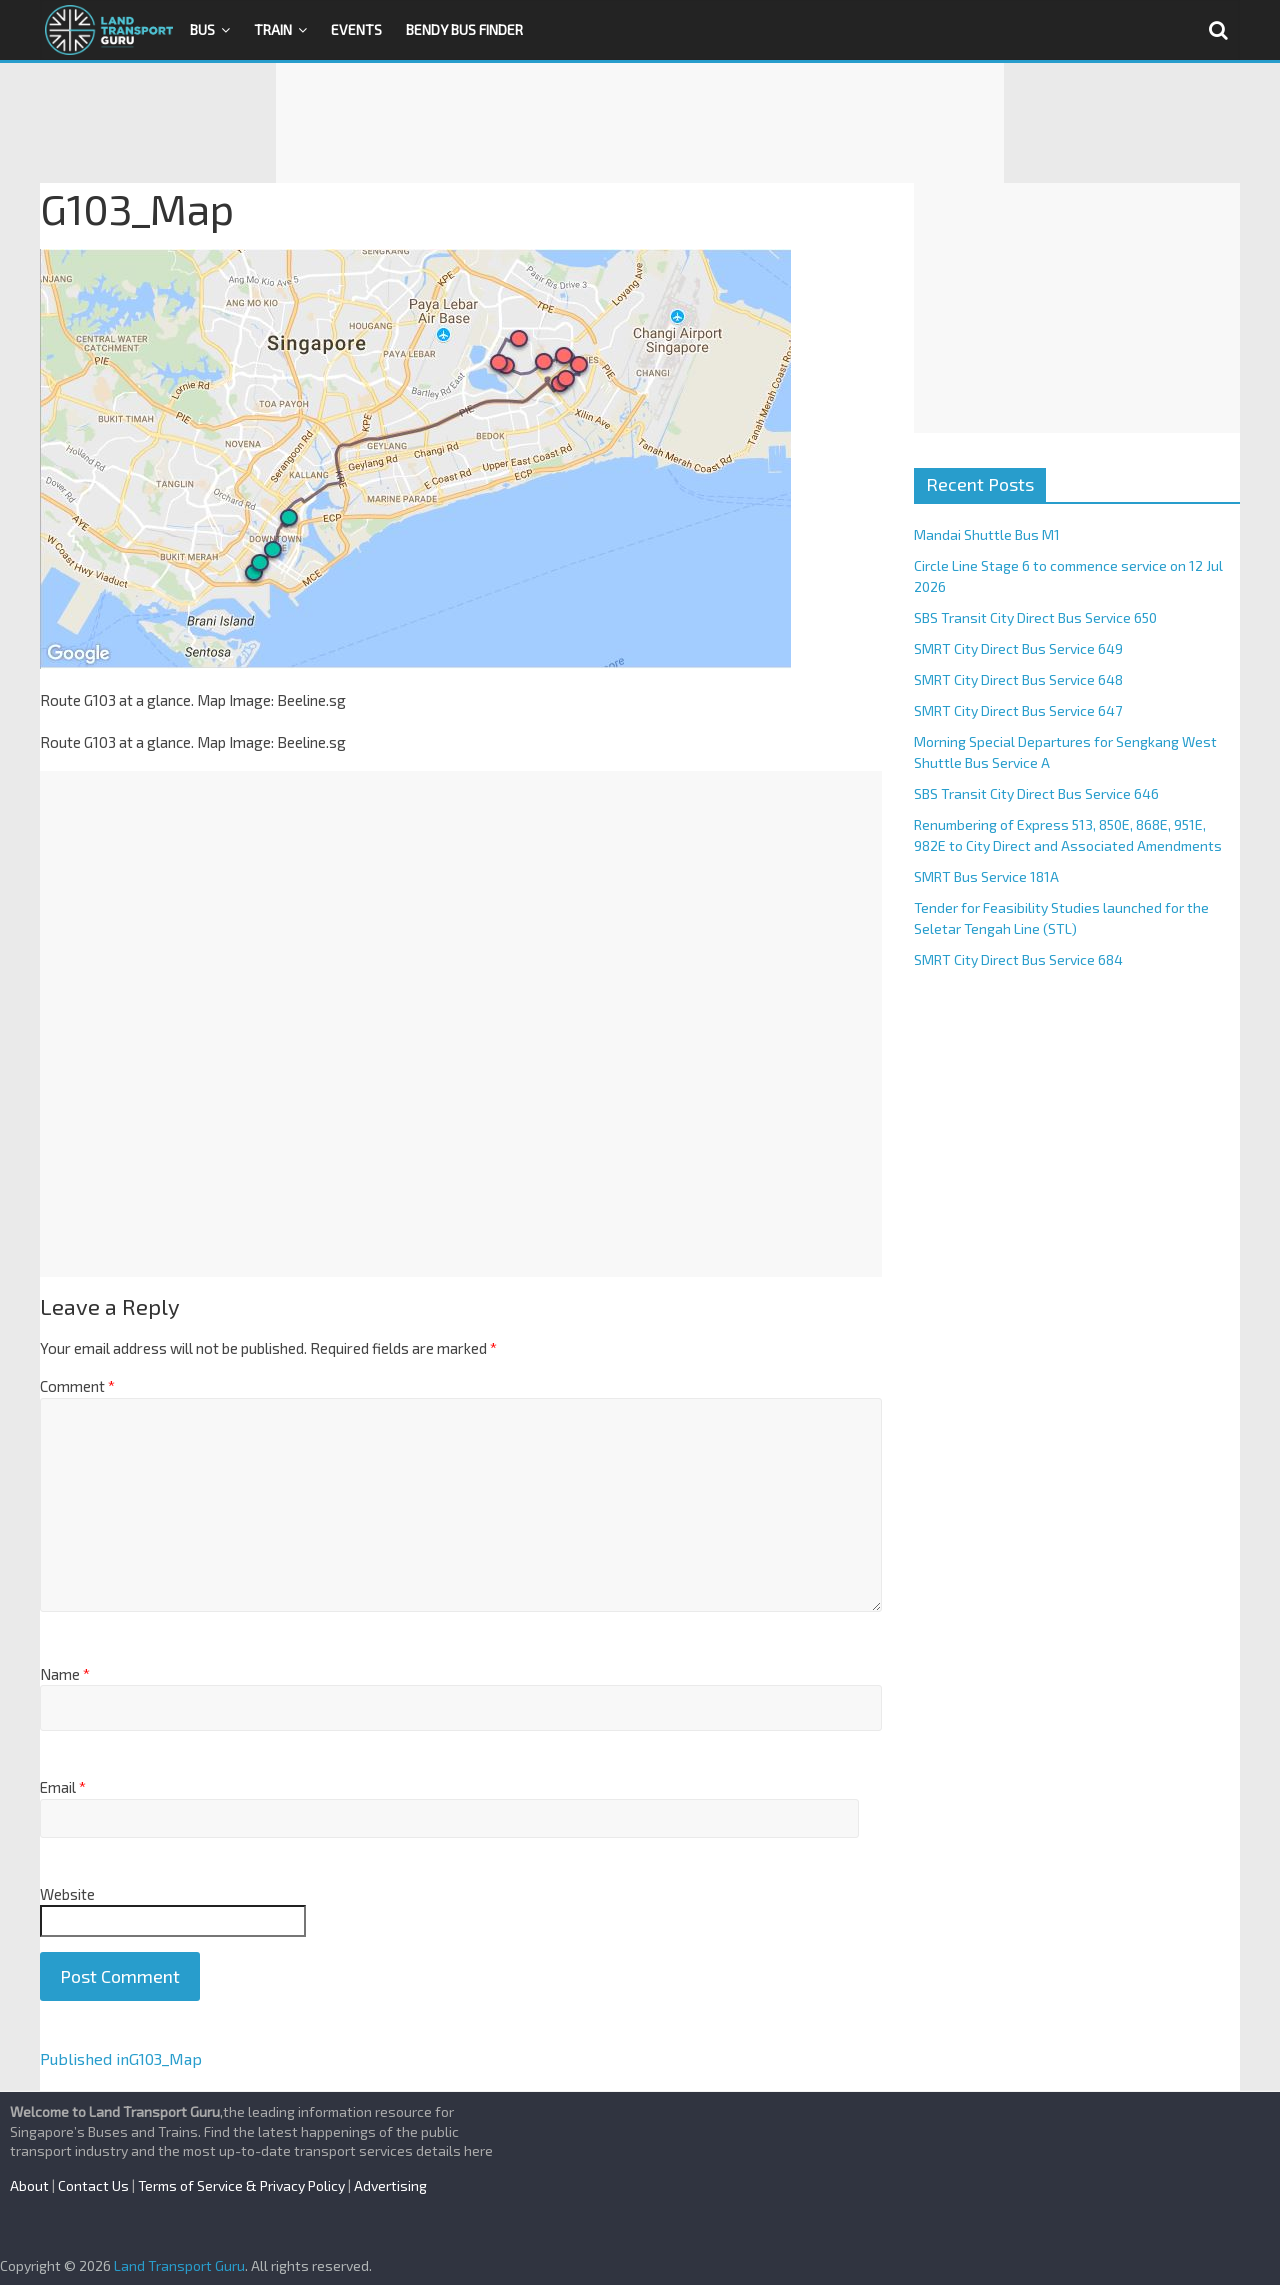  I want to click on About, so click(29, 2185).